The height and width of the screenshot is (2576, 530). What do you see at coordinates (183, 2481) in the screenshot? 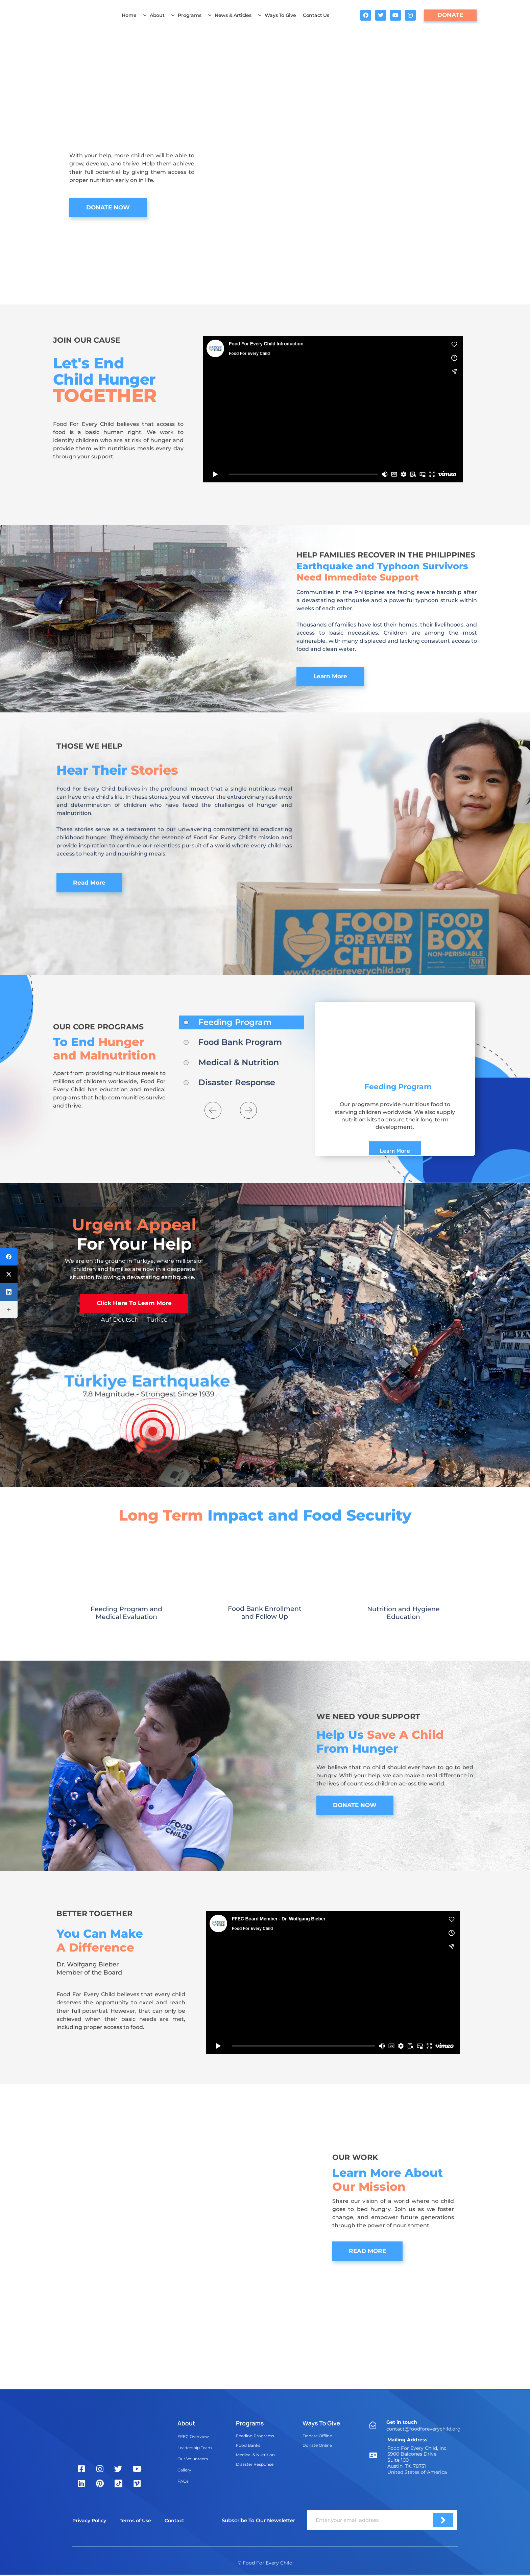
I see `FAQs` at bounding box center [183, 2481].